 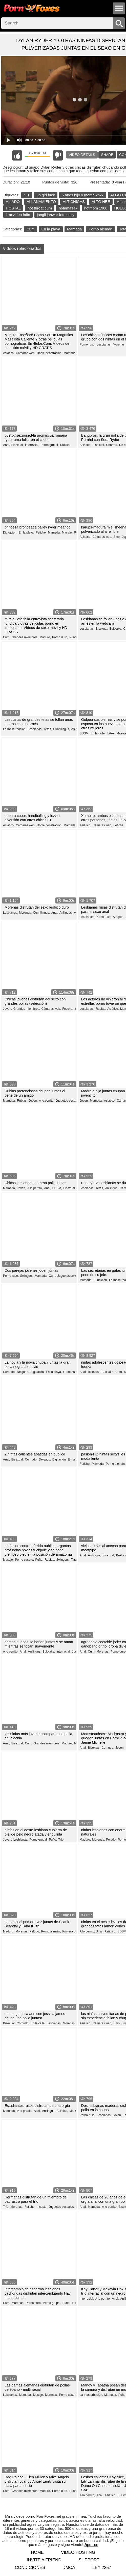 I want to click on Porno casero,, so click(x=24, y=1559).